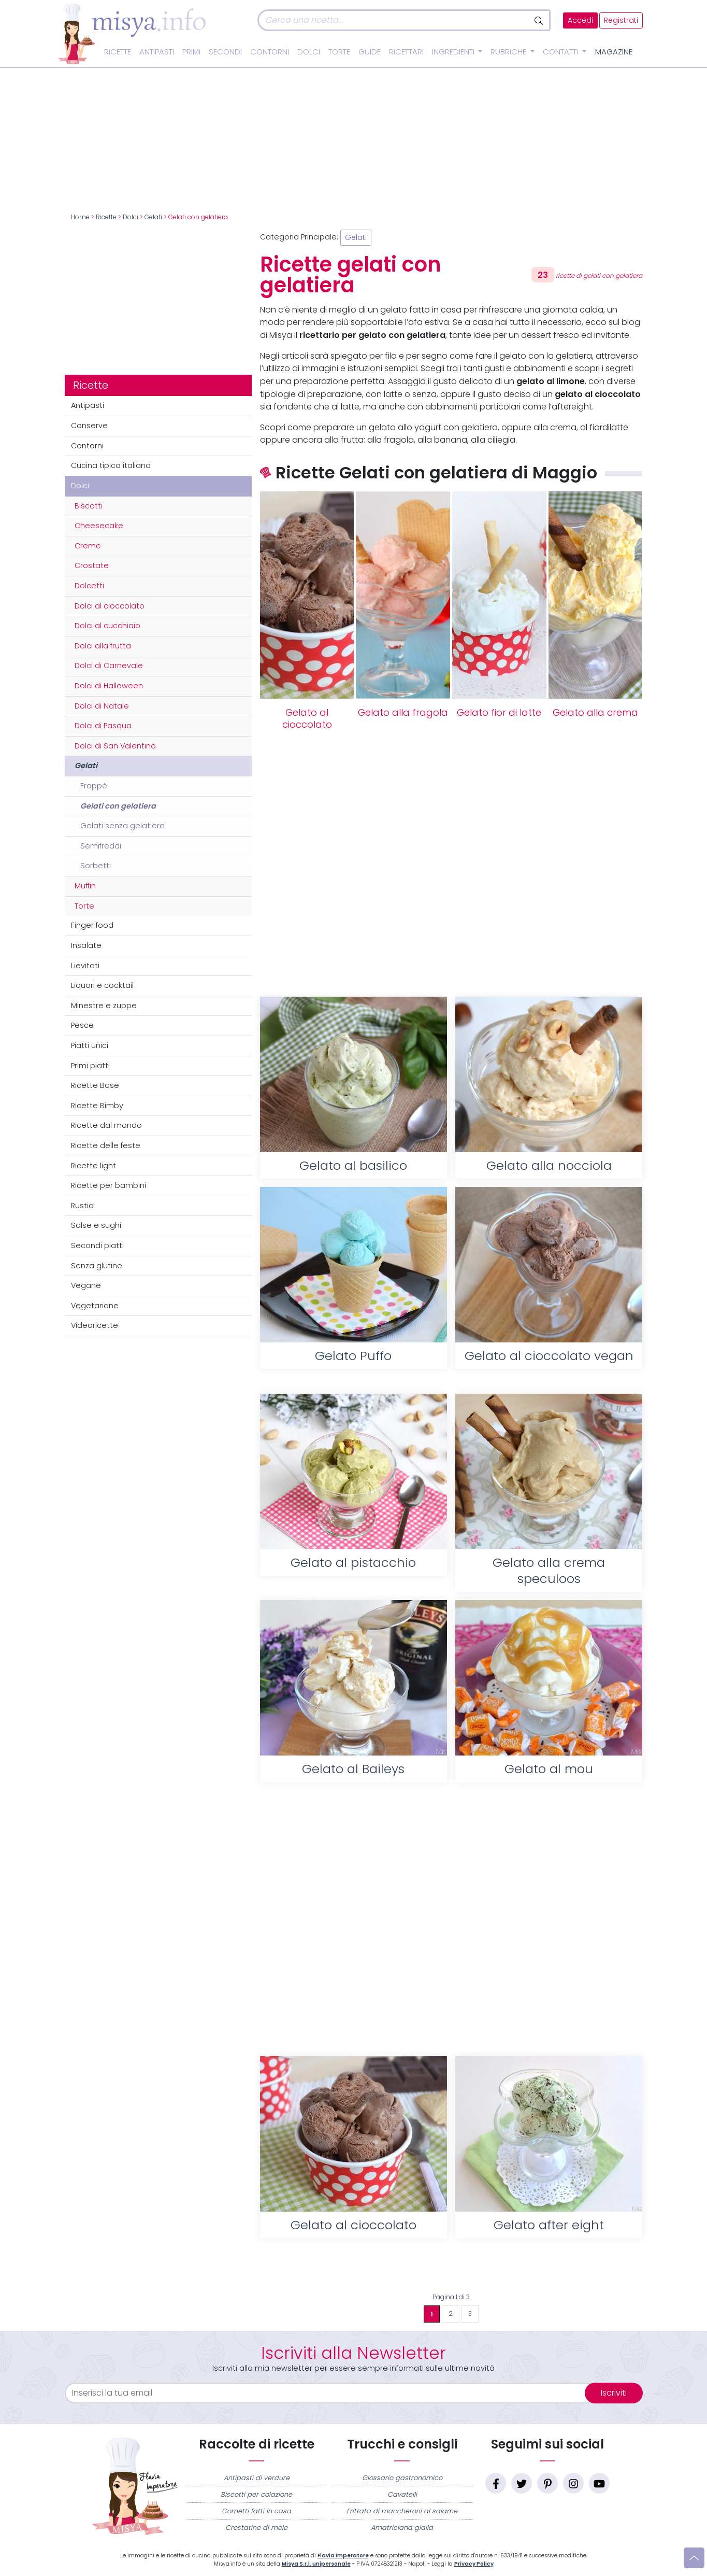 Image resolution: width=707 pixels, height=2576 pixels. Describe the element at coordinates (402, 2511) in the screenshot. I see `Frittata di maccheroni al salame` at that location.